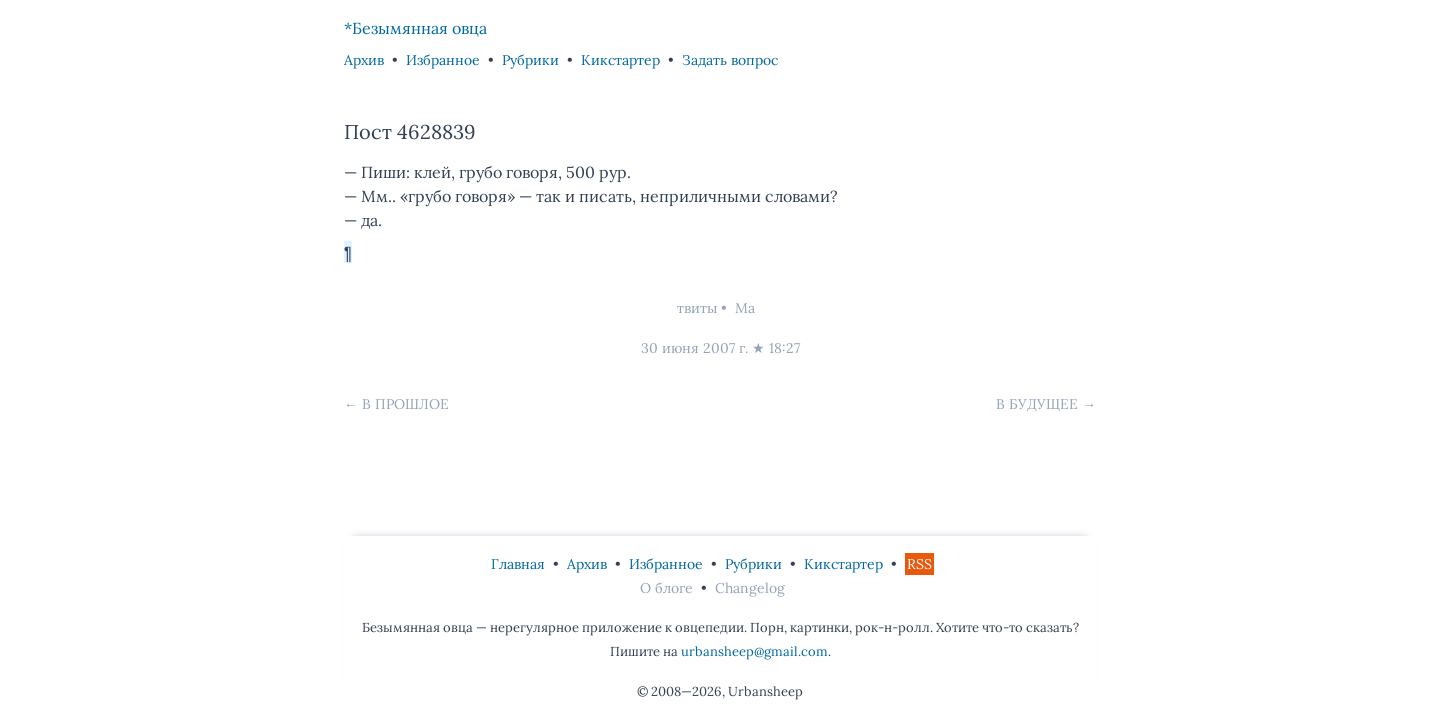 This screenshot has width=1440, height=720. What do you see at coordinates (754, 651) in the screenshot?
I see `urbansheep@gmail.com` at bounding box center [754, 651].